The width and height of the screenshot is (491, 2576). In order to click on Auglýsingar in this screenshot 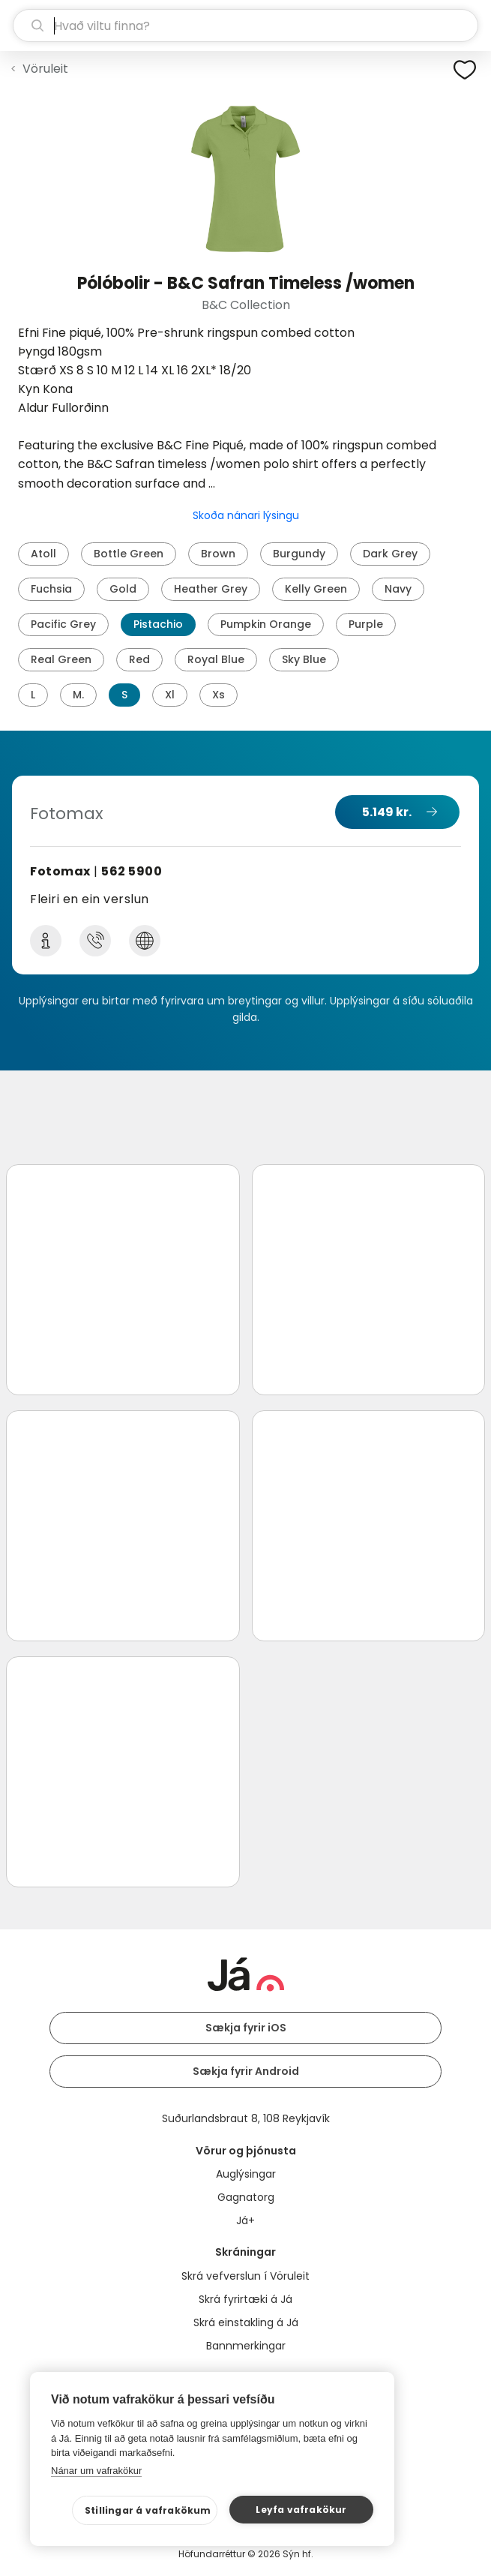, I will do `click(246, 2173)`.